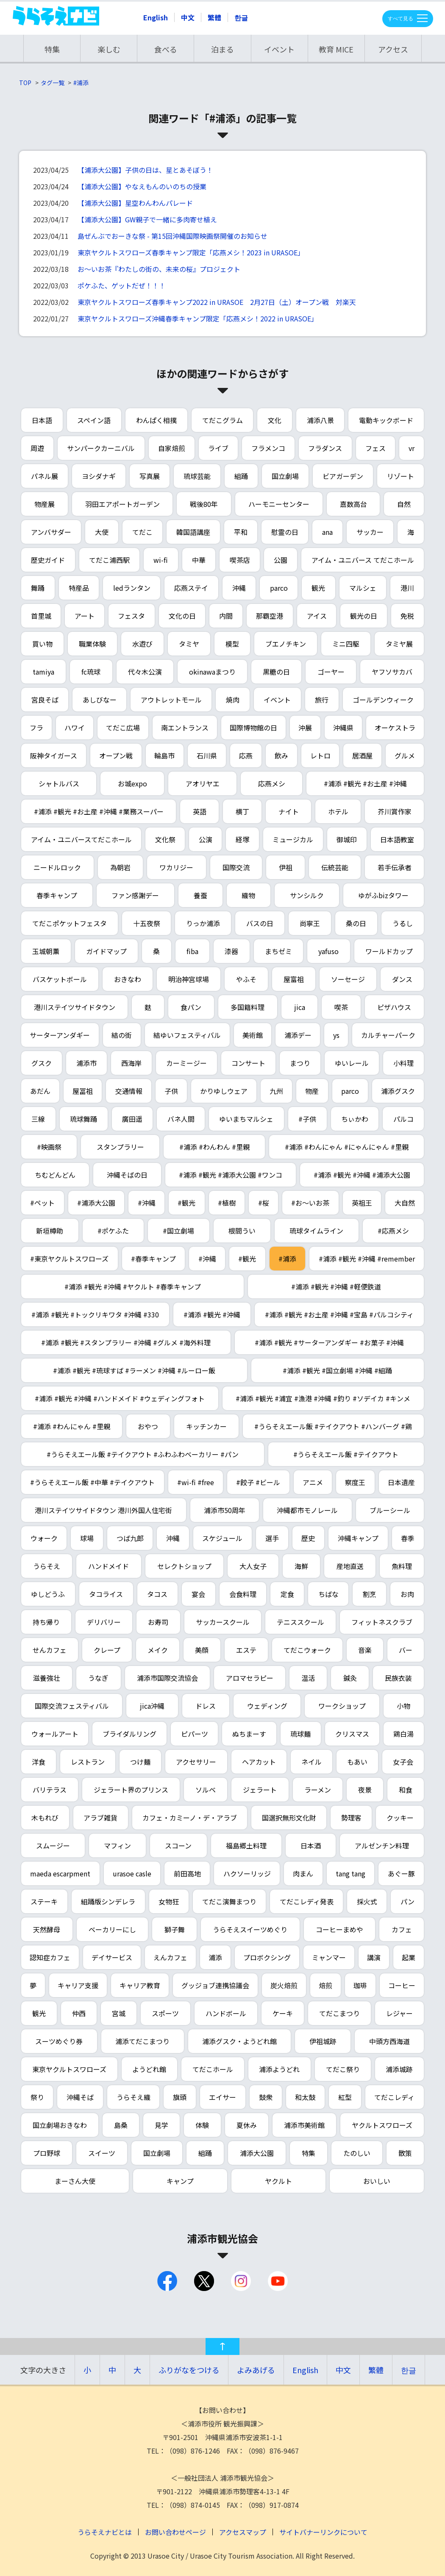 The height and width of the screenshot is (2576, 445). I want to click on ヘアカット, so click(259, 1762).